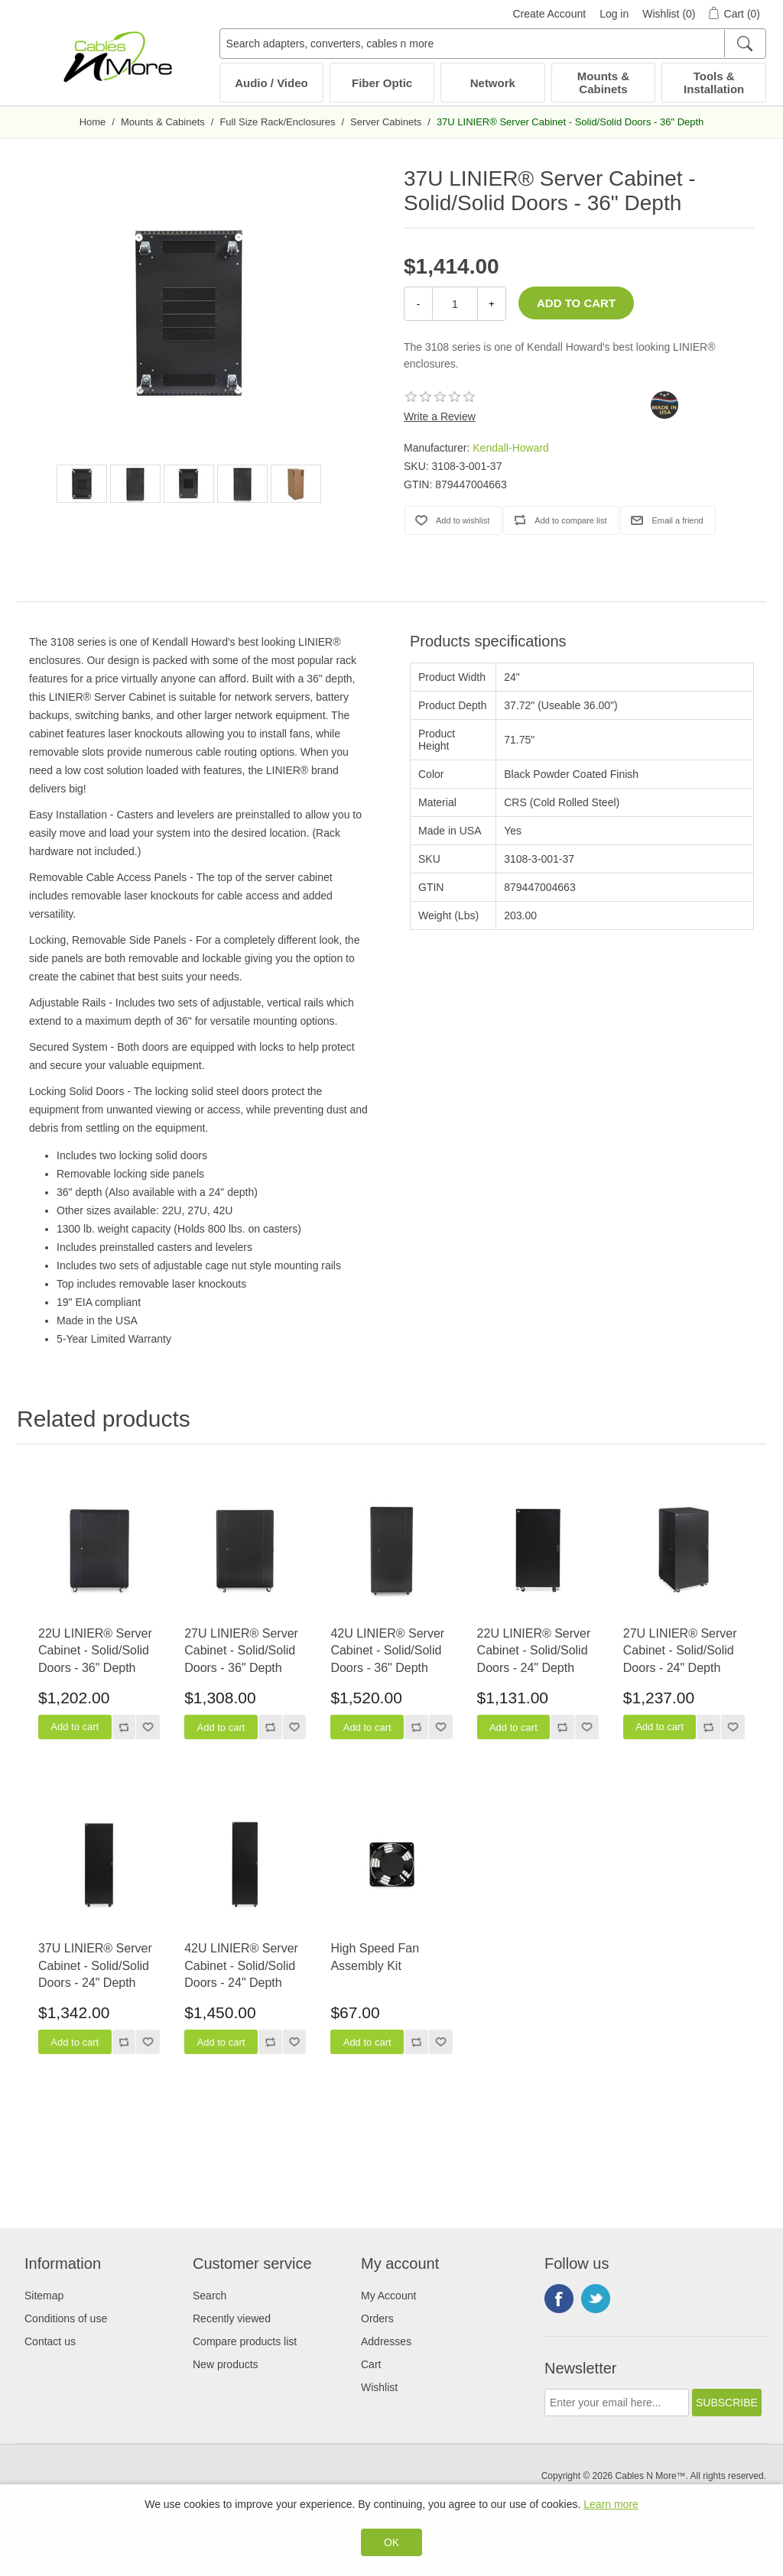  What do you see at coordinates (43, 2295) in the screenshot?
I see `Sitemap` at bounding box center [43, 2295].